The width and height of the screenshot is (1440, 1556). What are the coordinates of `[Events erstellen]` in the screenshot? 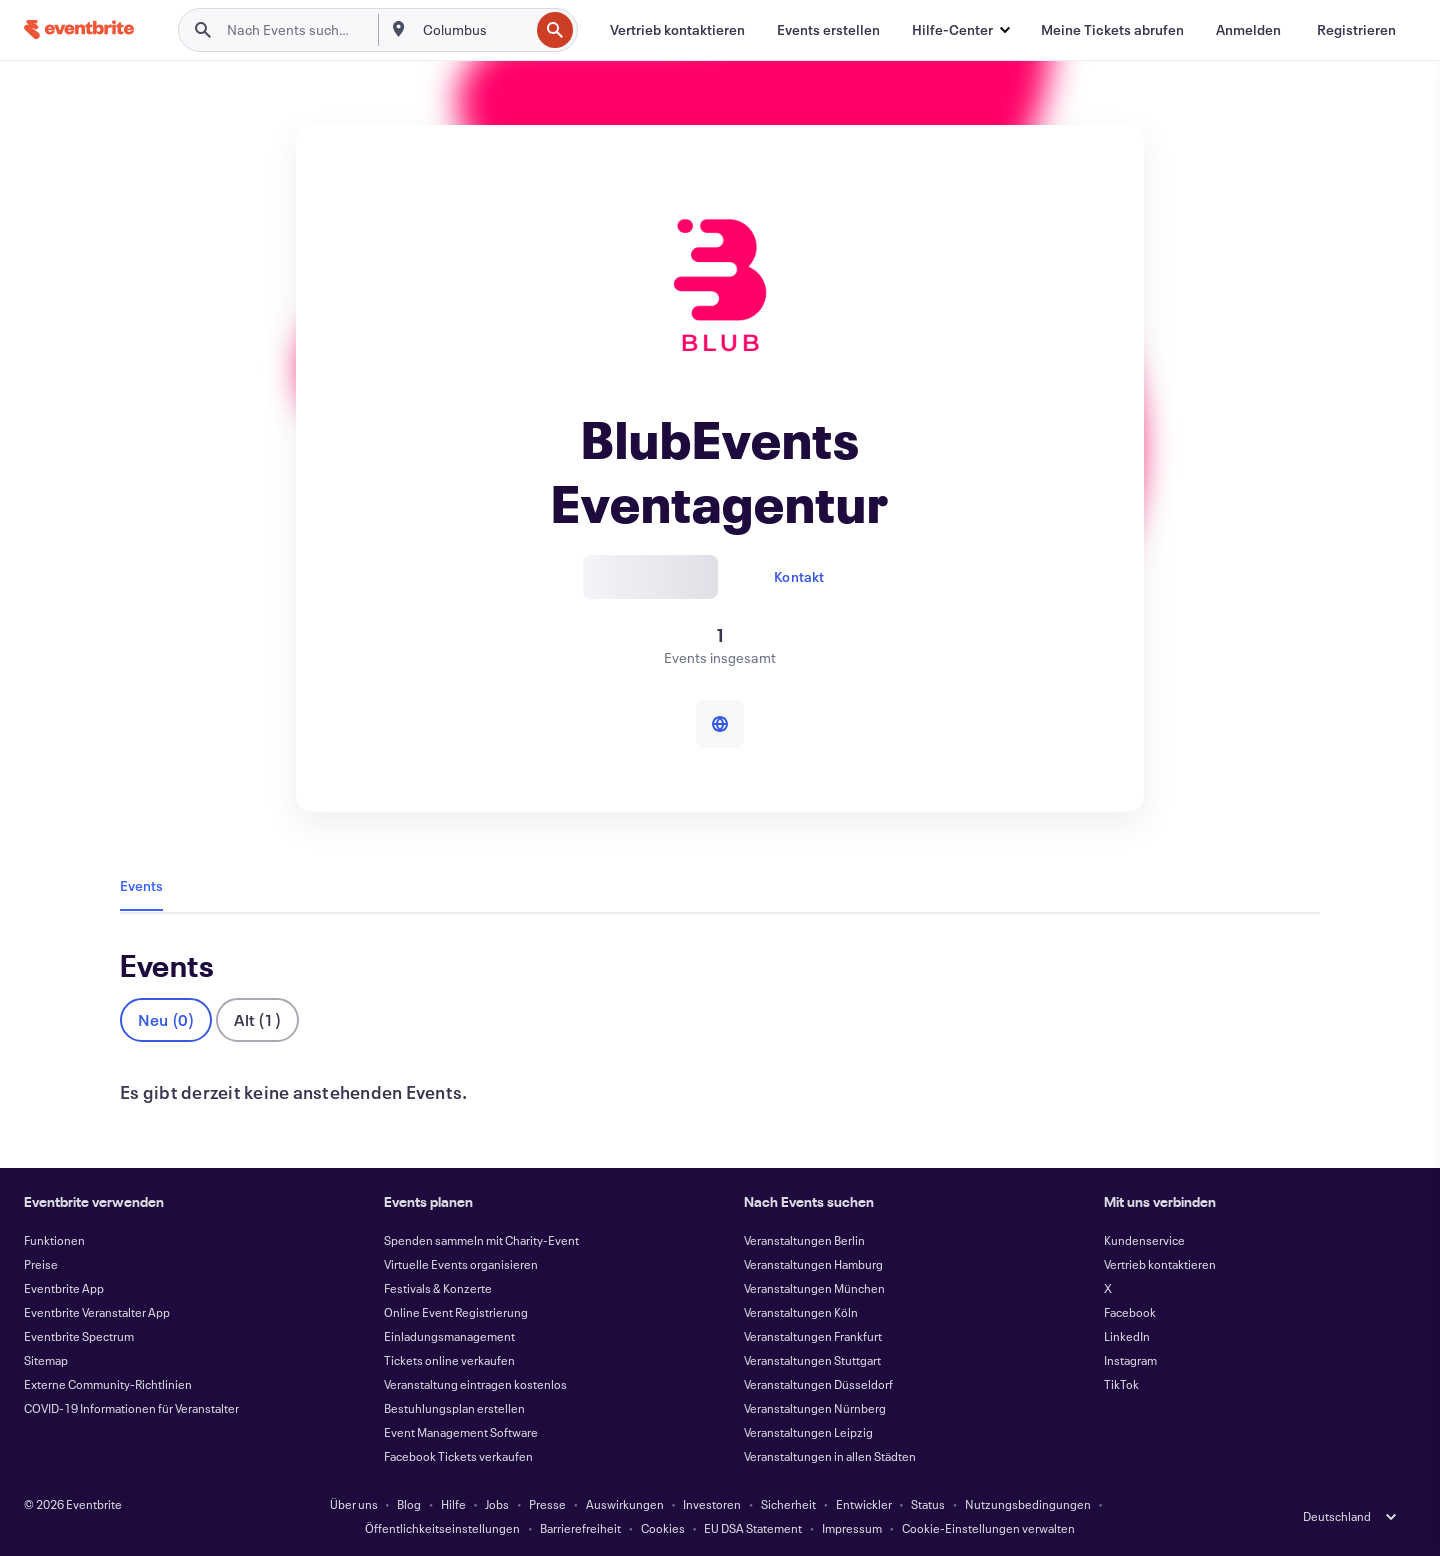 It's located at (828, 30).